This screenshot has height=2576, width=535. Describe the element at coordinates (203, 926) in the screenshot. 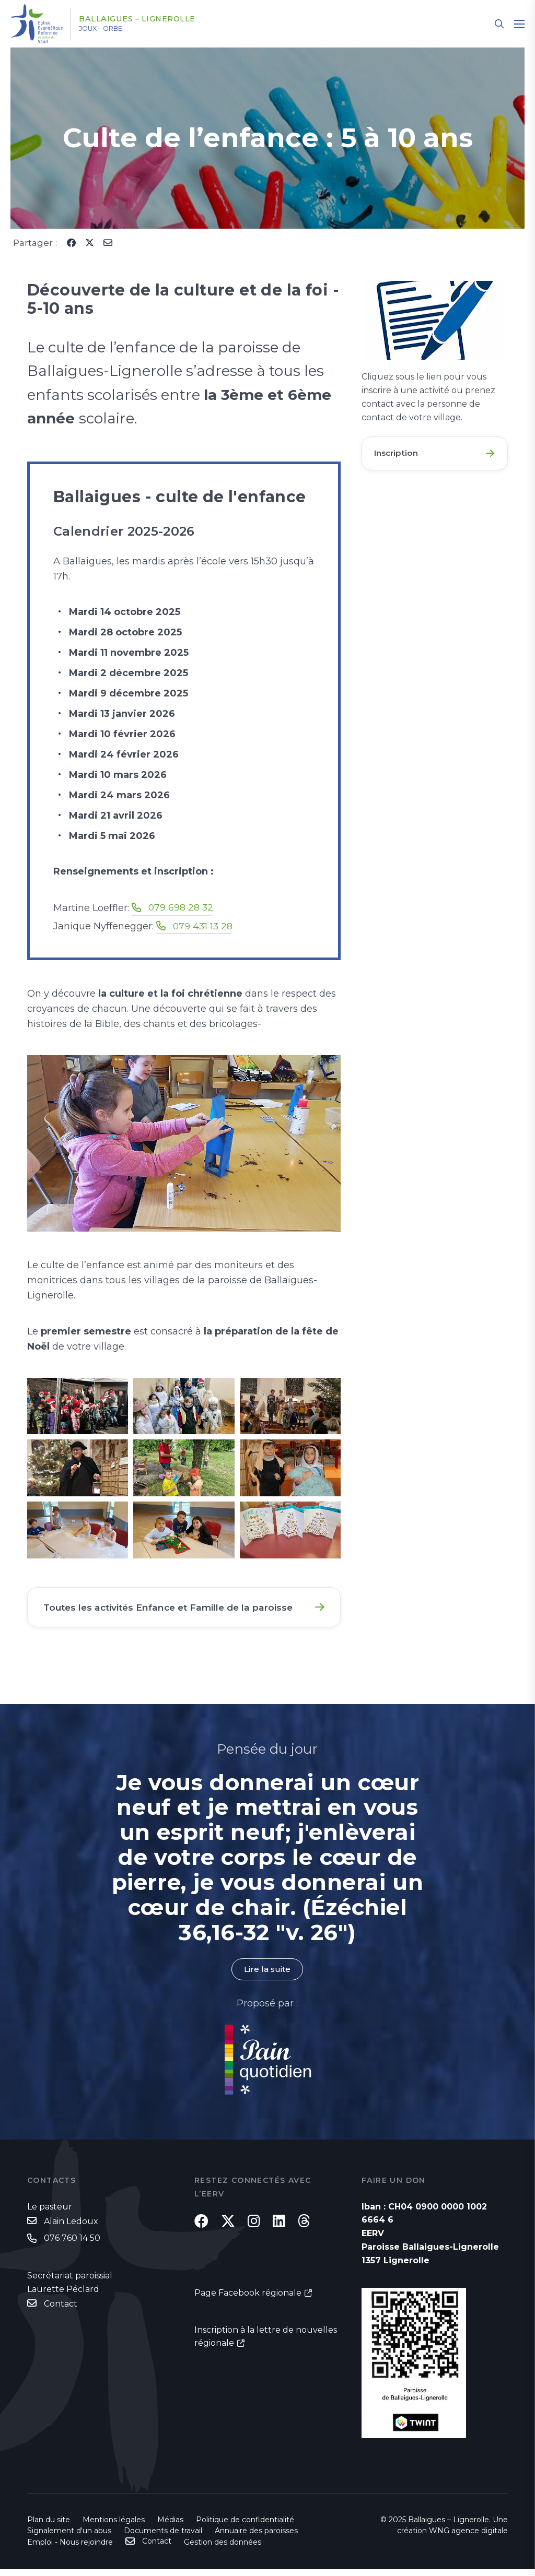

I see `079 431 13 28` at that location.